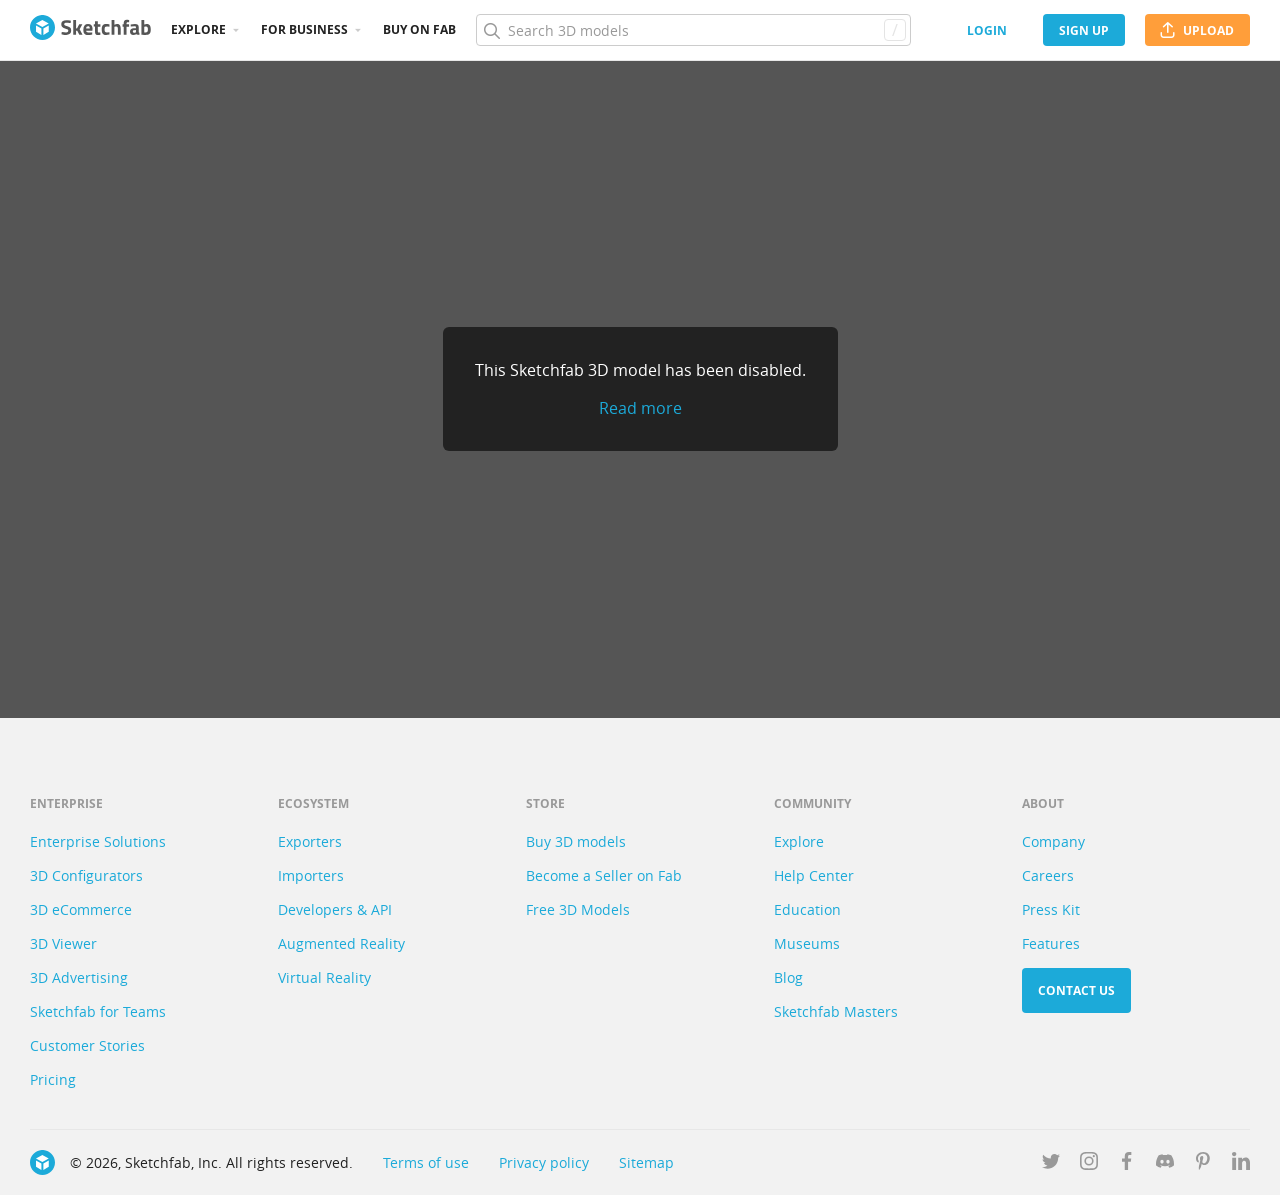 This screenshot has width=1280, height=1195. I want to click on Buy 3D models, so click(576, 841).